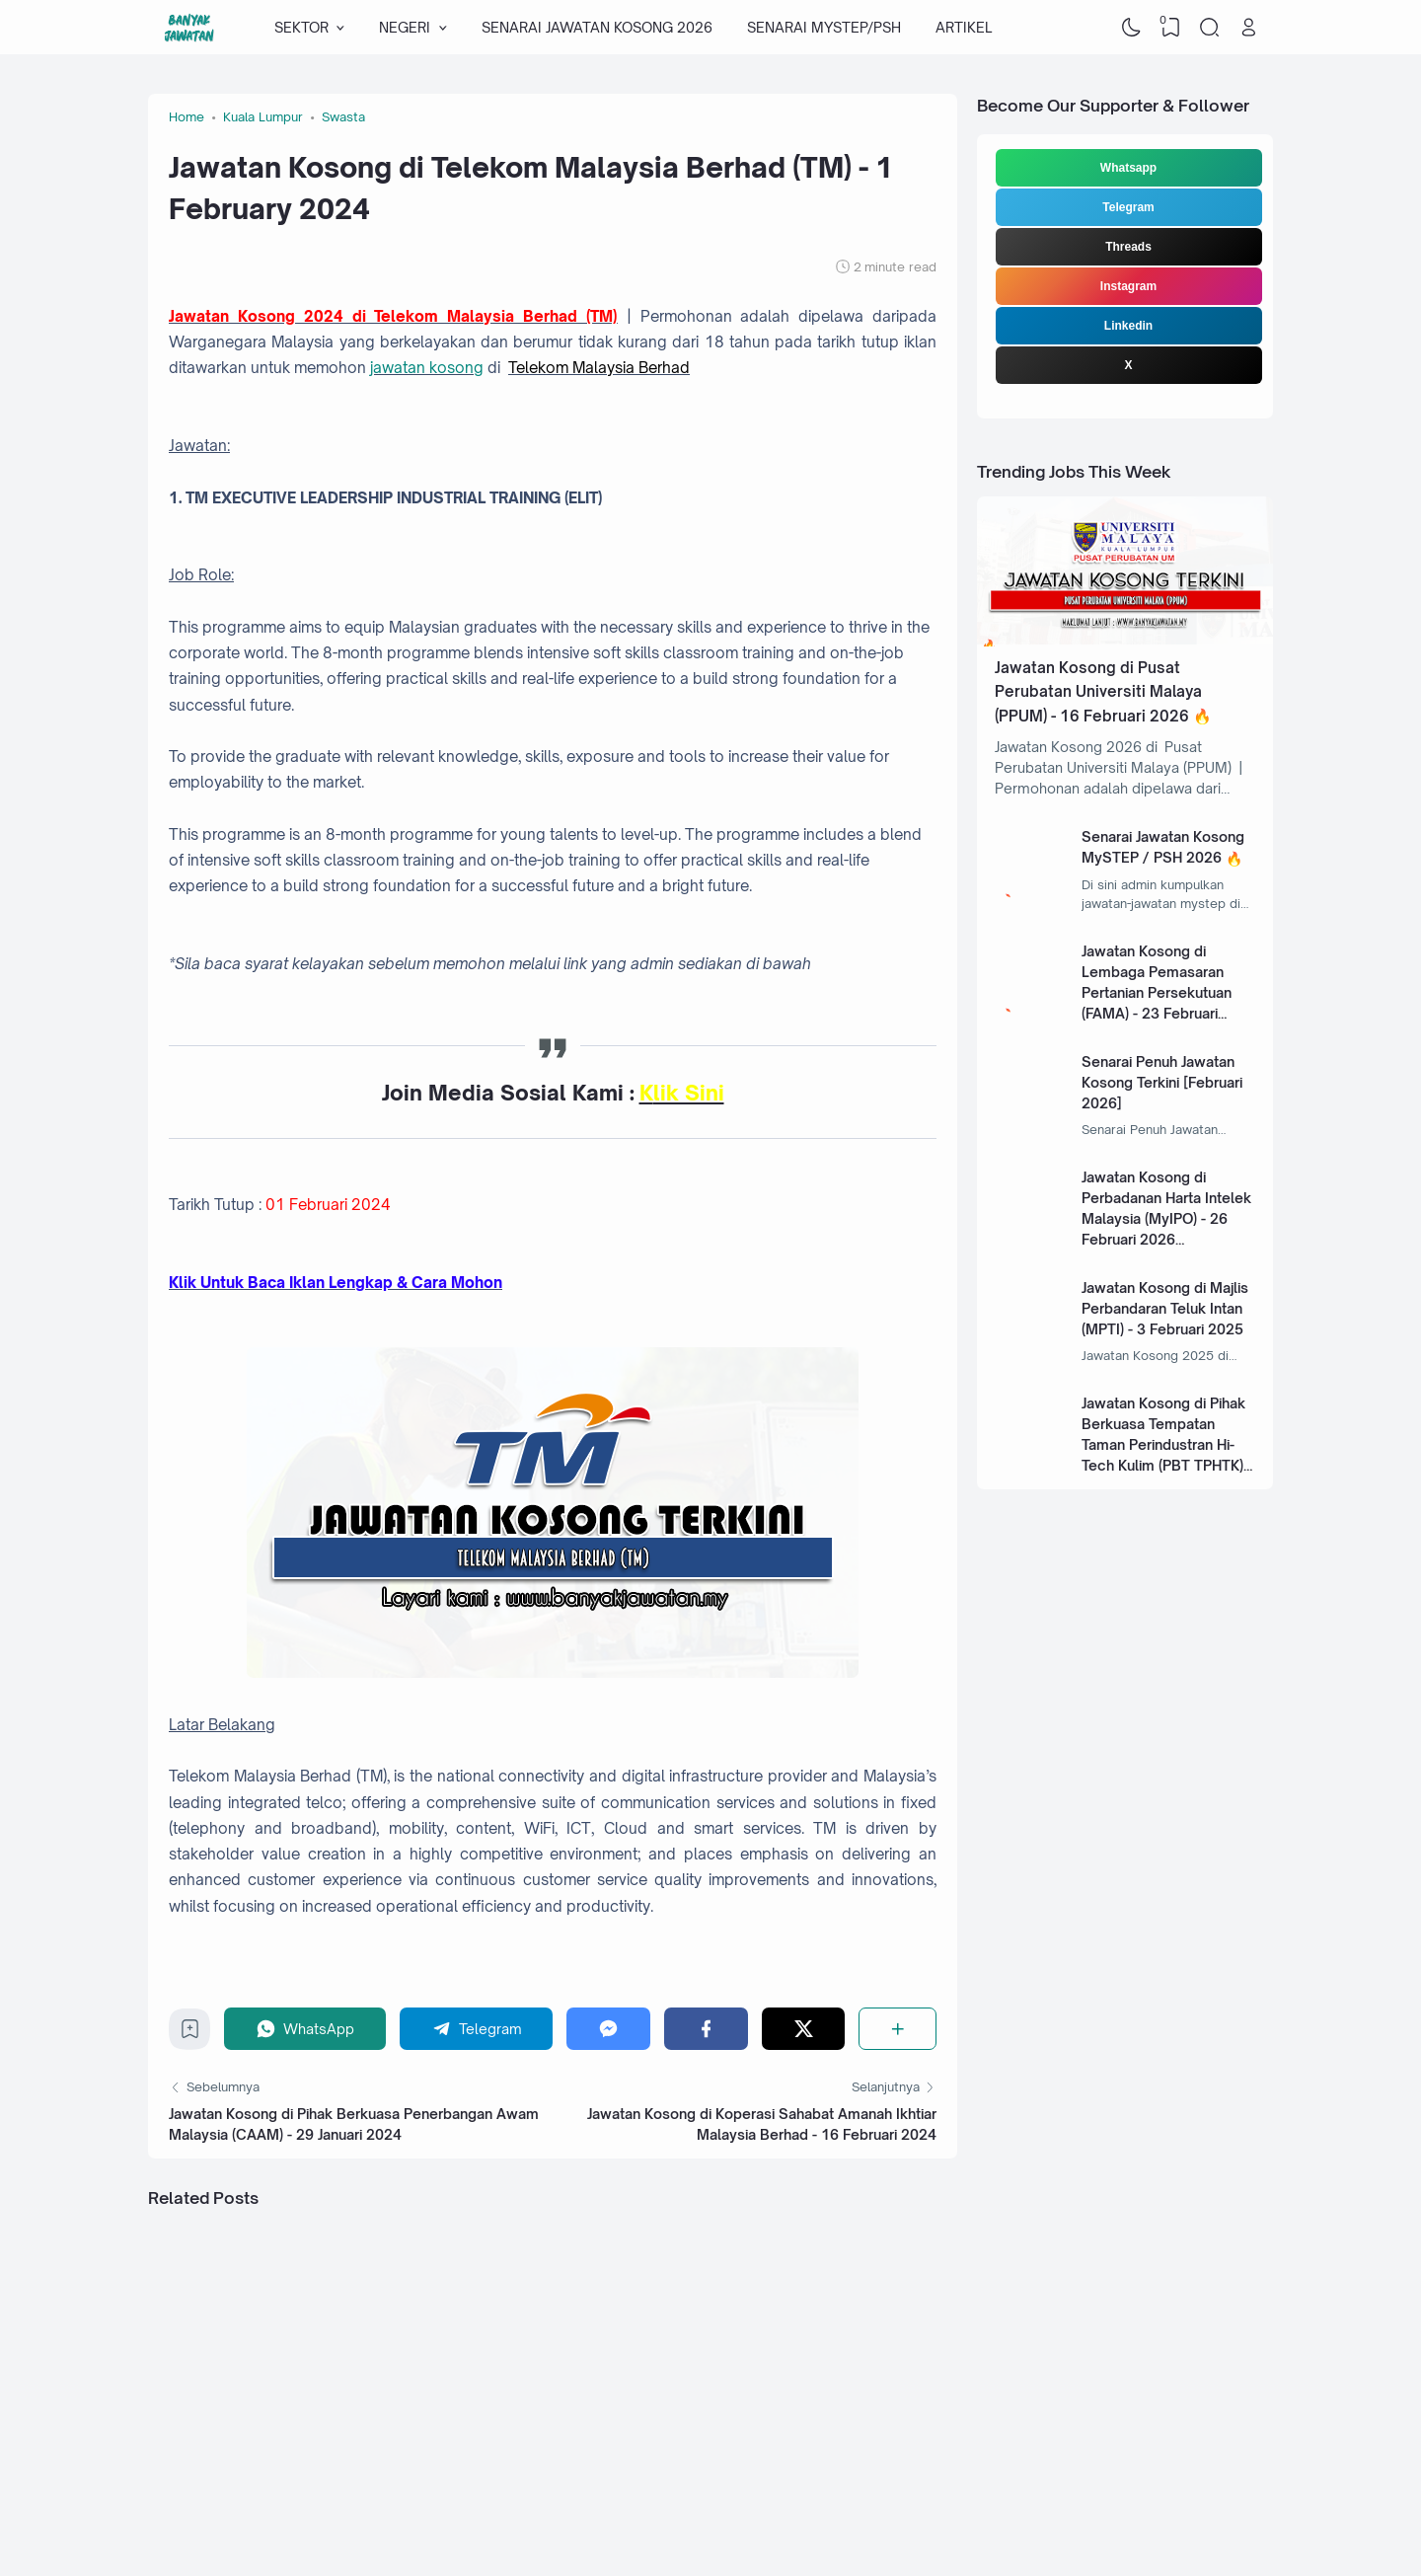 The width and height of the screenshot is (1421, 2576). I want to click on [Dark Mode], so click(1132, 27).